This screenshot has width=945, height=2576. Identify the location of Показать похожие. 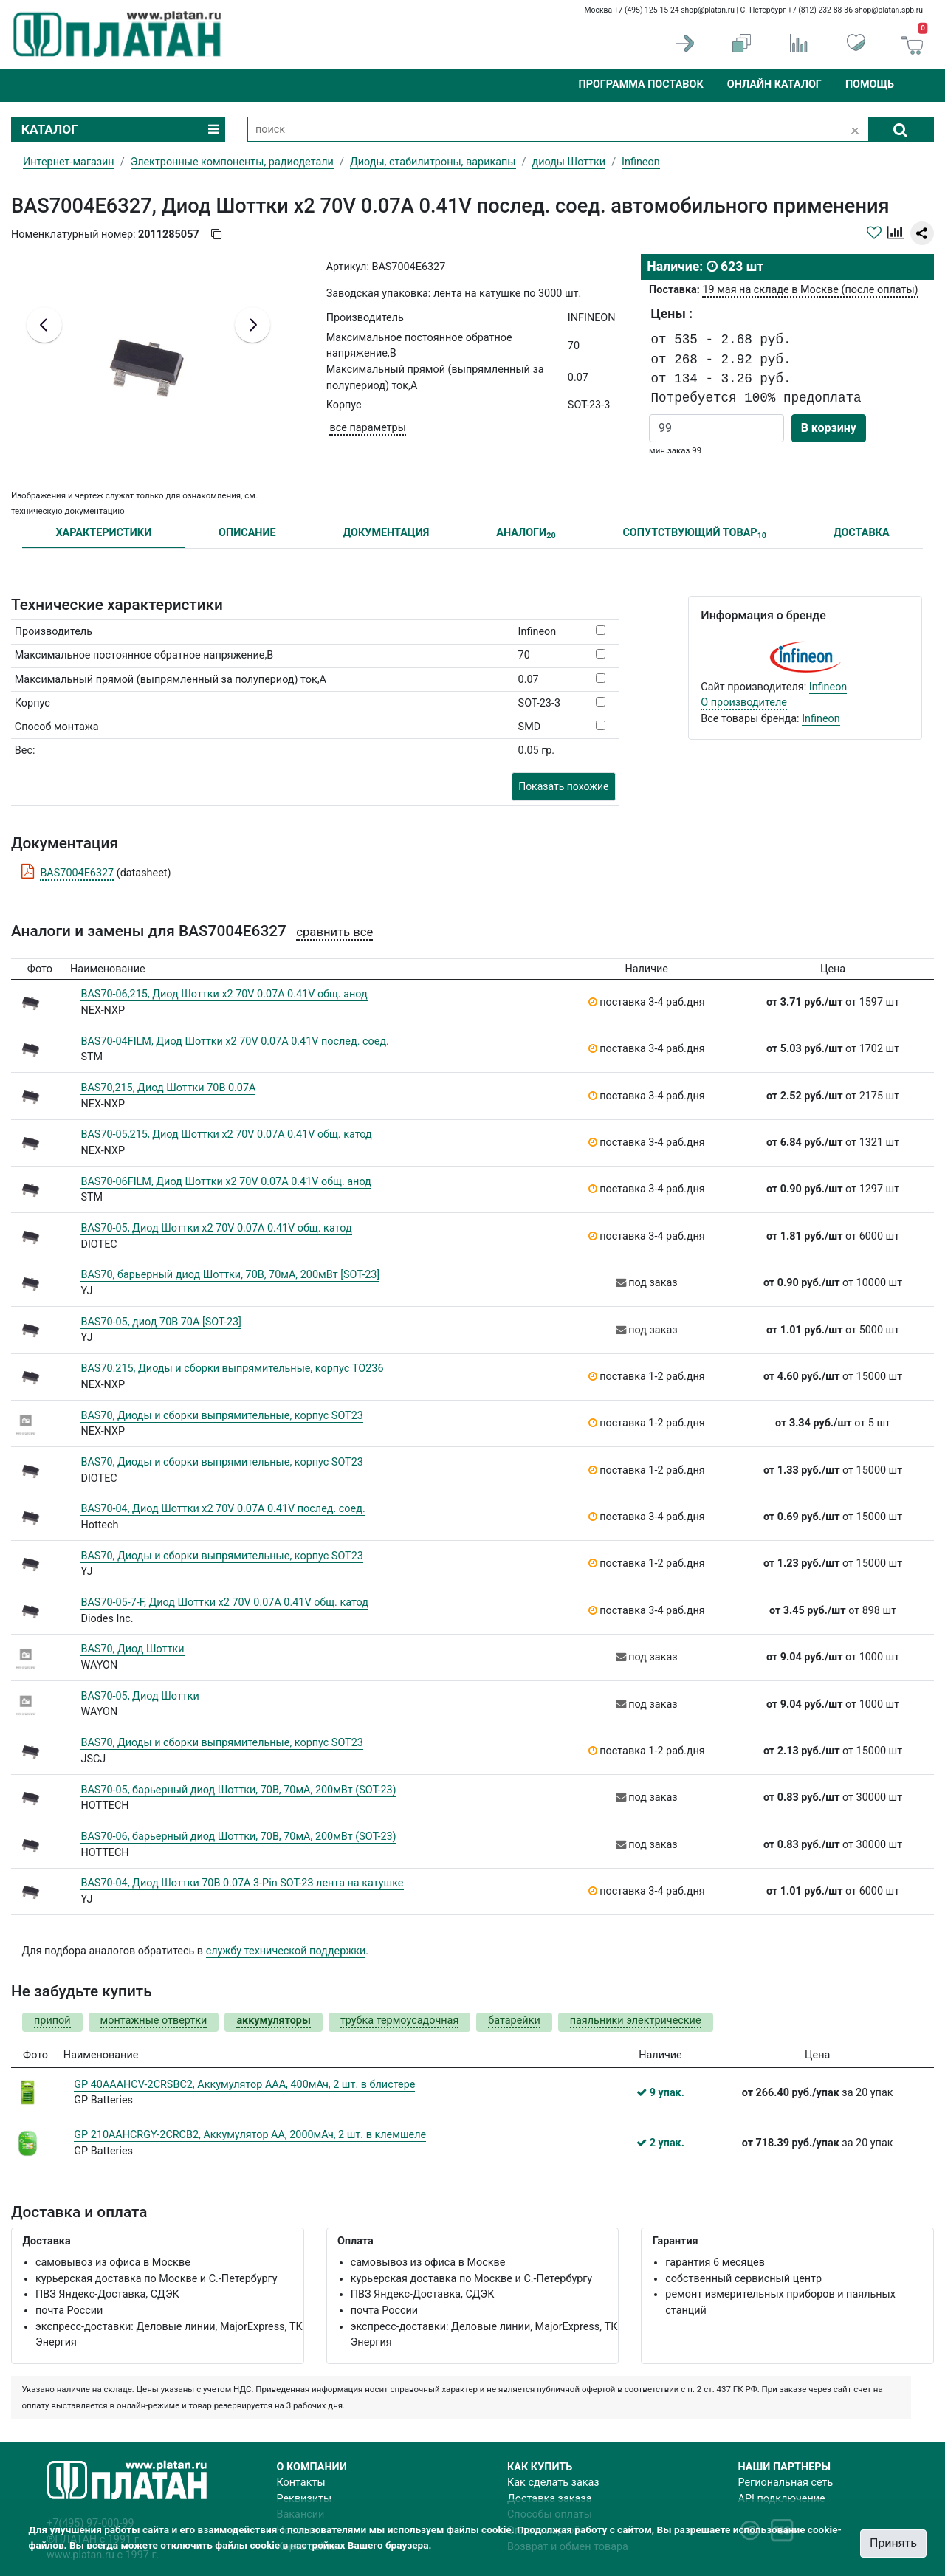
(563, 786).